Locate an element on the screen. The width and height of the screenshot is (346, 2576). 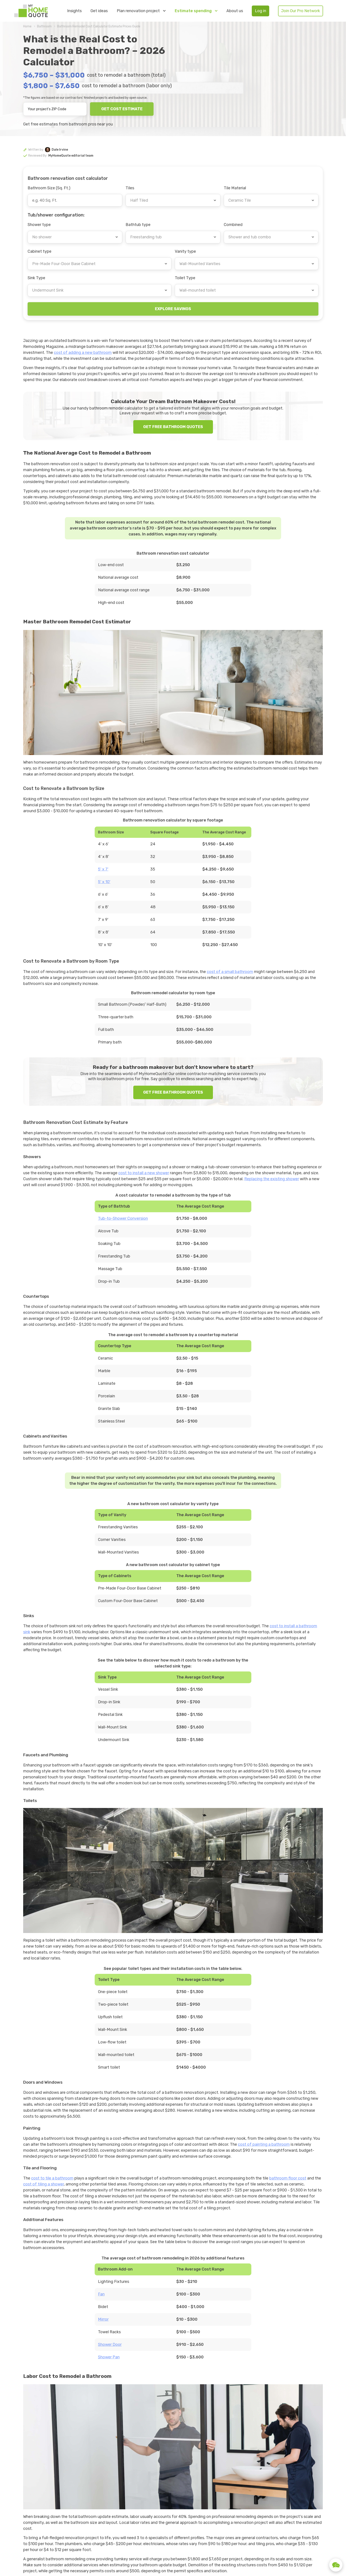
Bathroom is located at coordinates (44, 26).